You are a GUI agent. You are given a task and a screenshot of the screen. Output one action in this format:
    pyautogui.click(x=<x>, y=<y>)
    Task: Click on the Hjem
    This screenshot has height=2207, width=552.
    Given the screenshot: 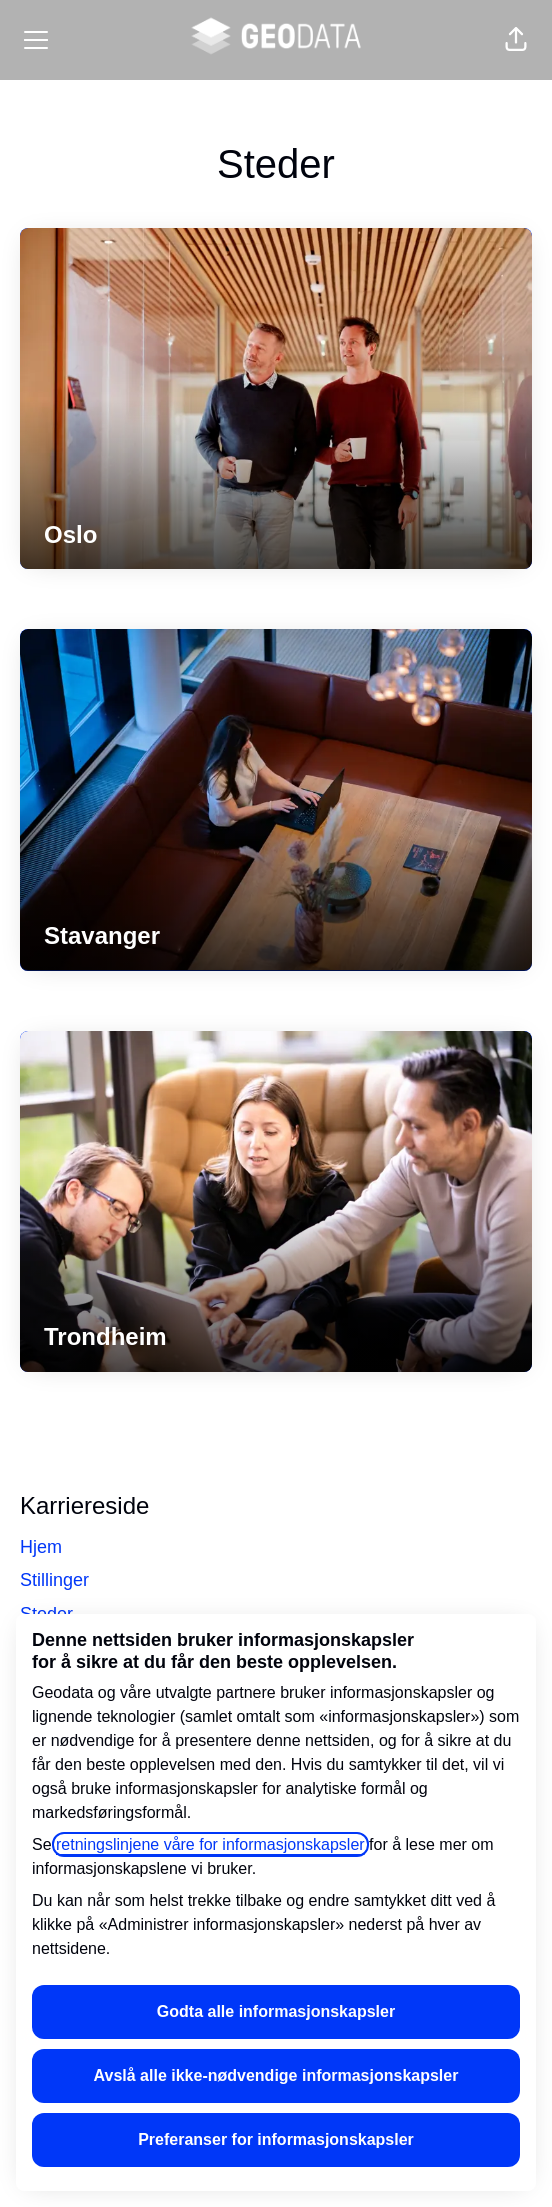 What is the action you would take?
    pyautogui.click(x=41, y=1547)
    